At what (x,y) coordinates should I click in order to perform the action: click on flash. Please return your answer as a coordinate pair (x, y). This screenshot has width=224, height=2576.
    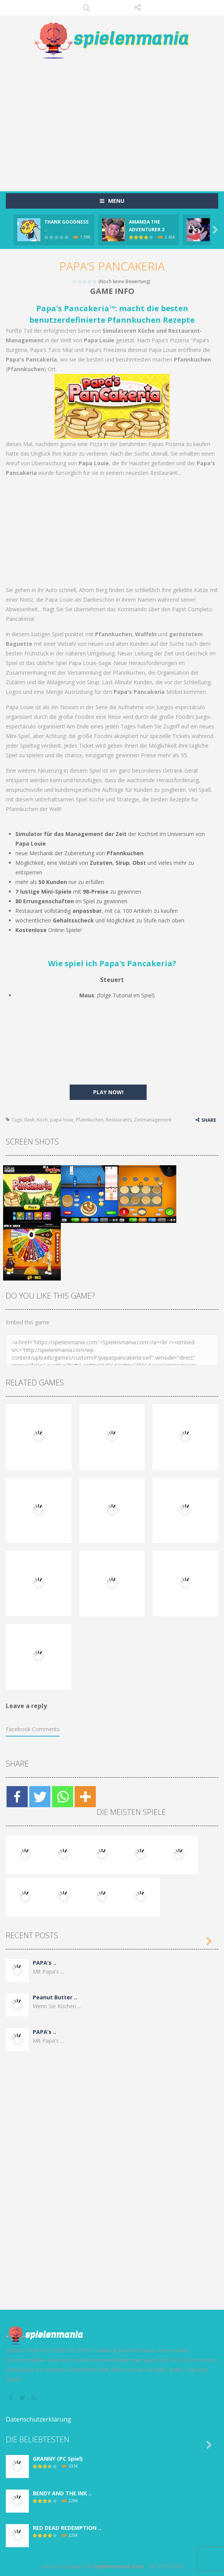
    Looking at the image, I should click on (29, 1119).